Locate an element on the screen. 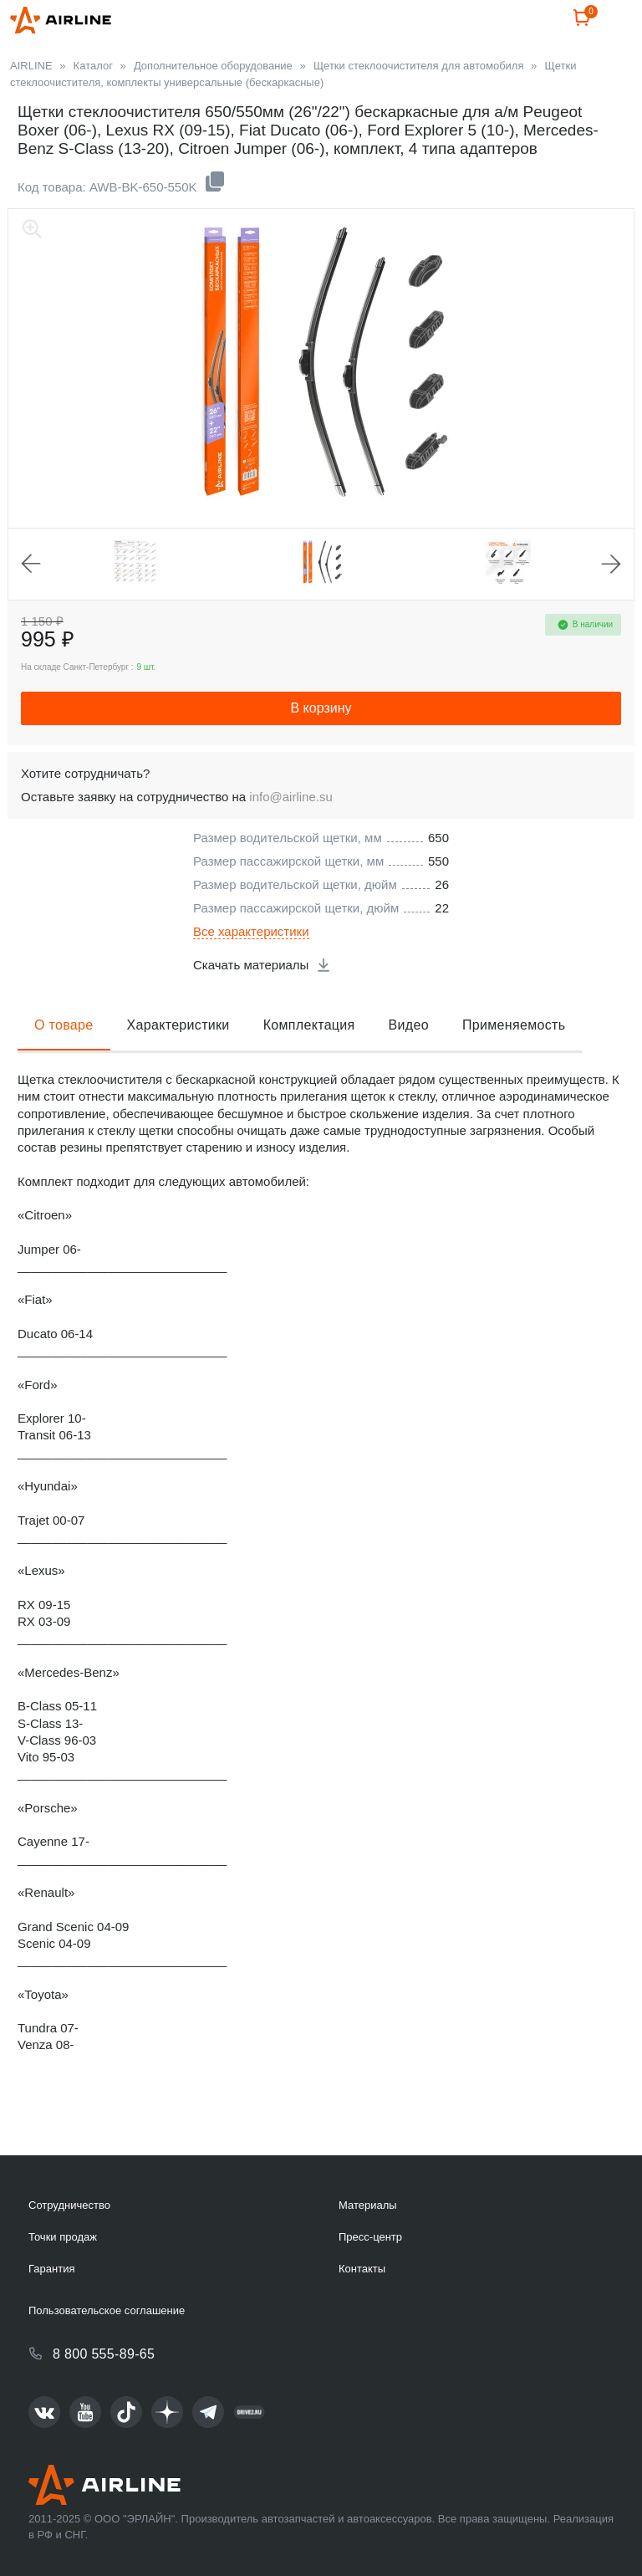 The image size is (642, 2576). info@airline.su is located at coordinates (290, 837).